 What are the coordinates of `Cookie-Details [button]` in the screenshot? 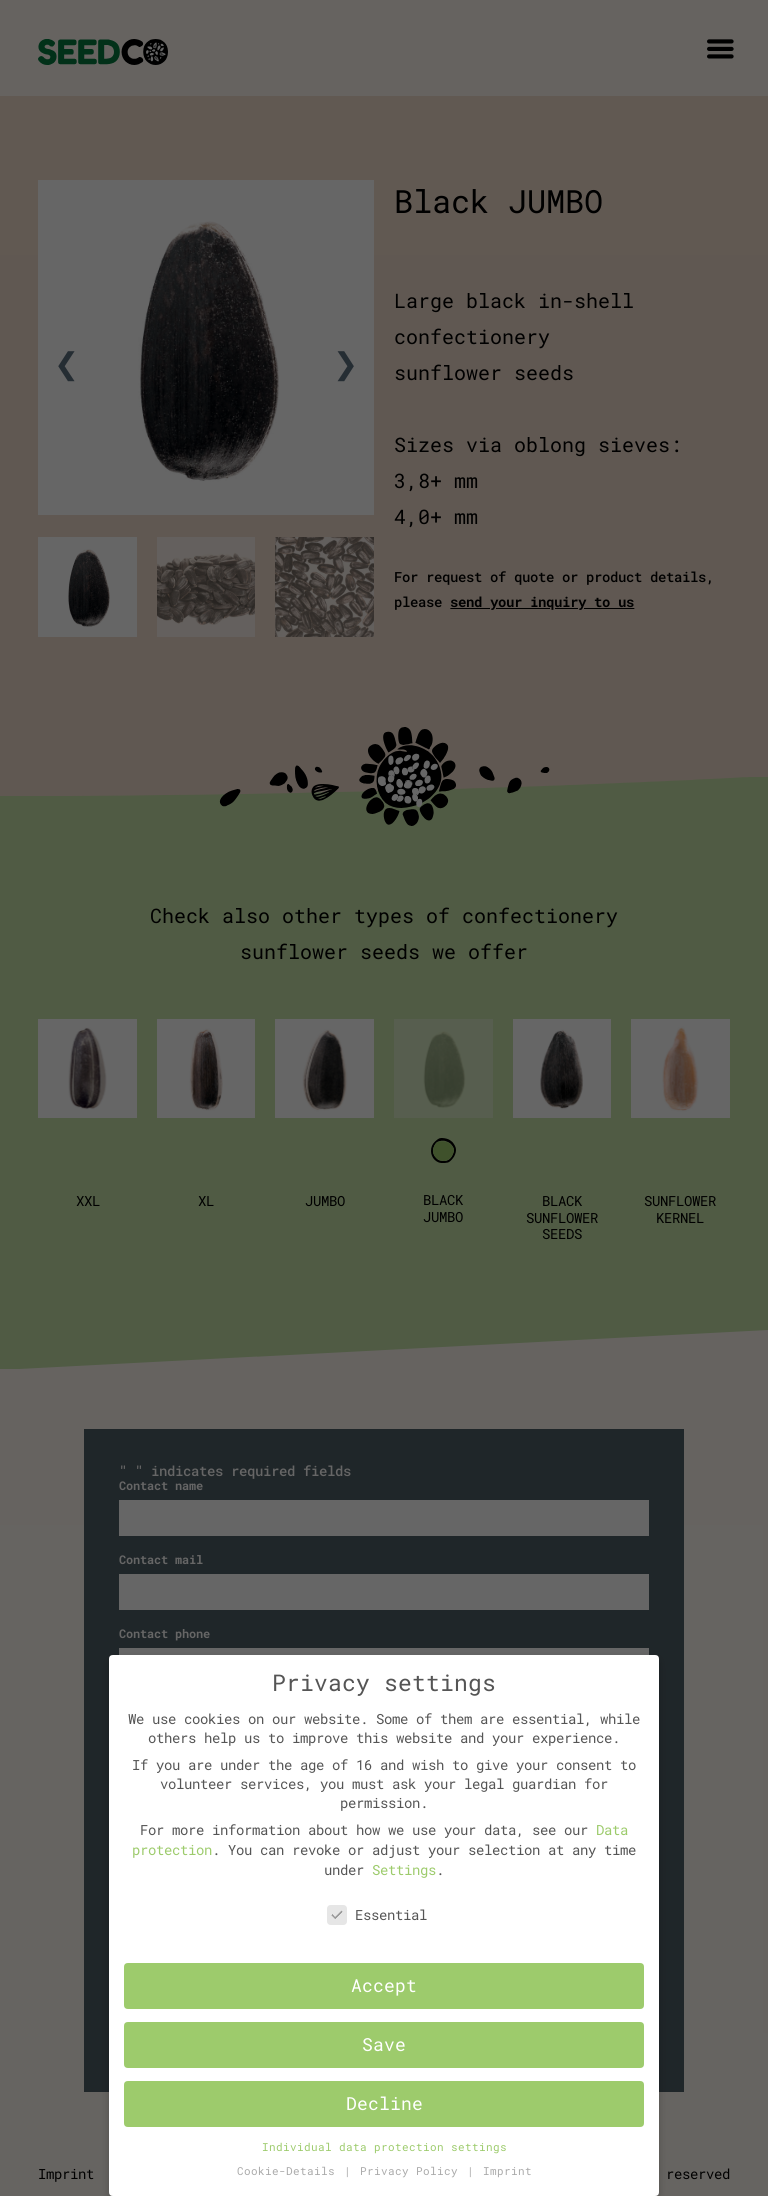 It's located at (289, 2171).